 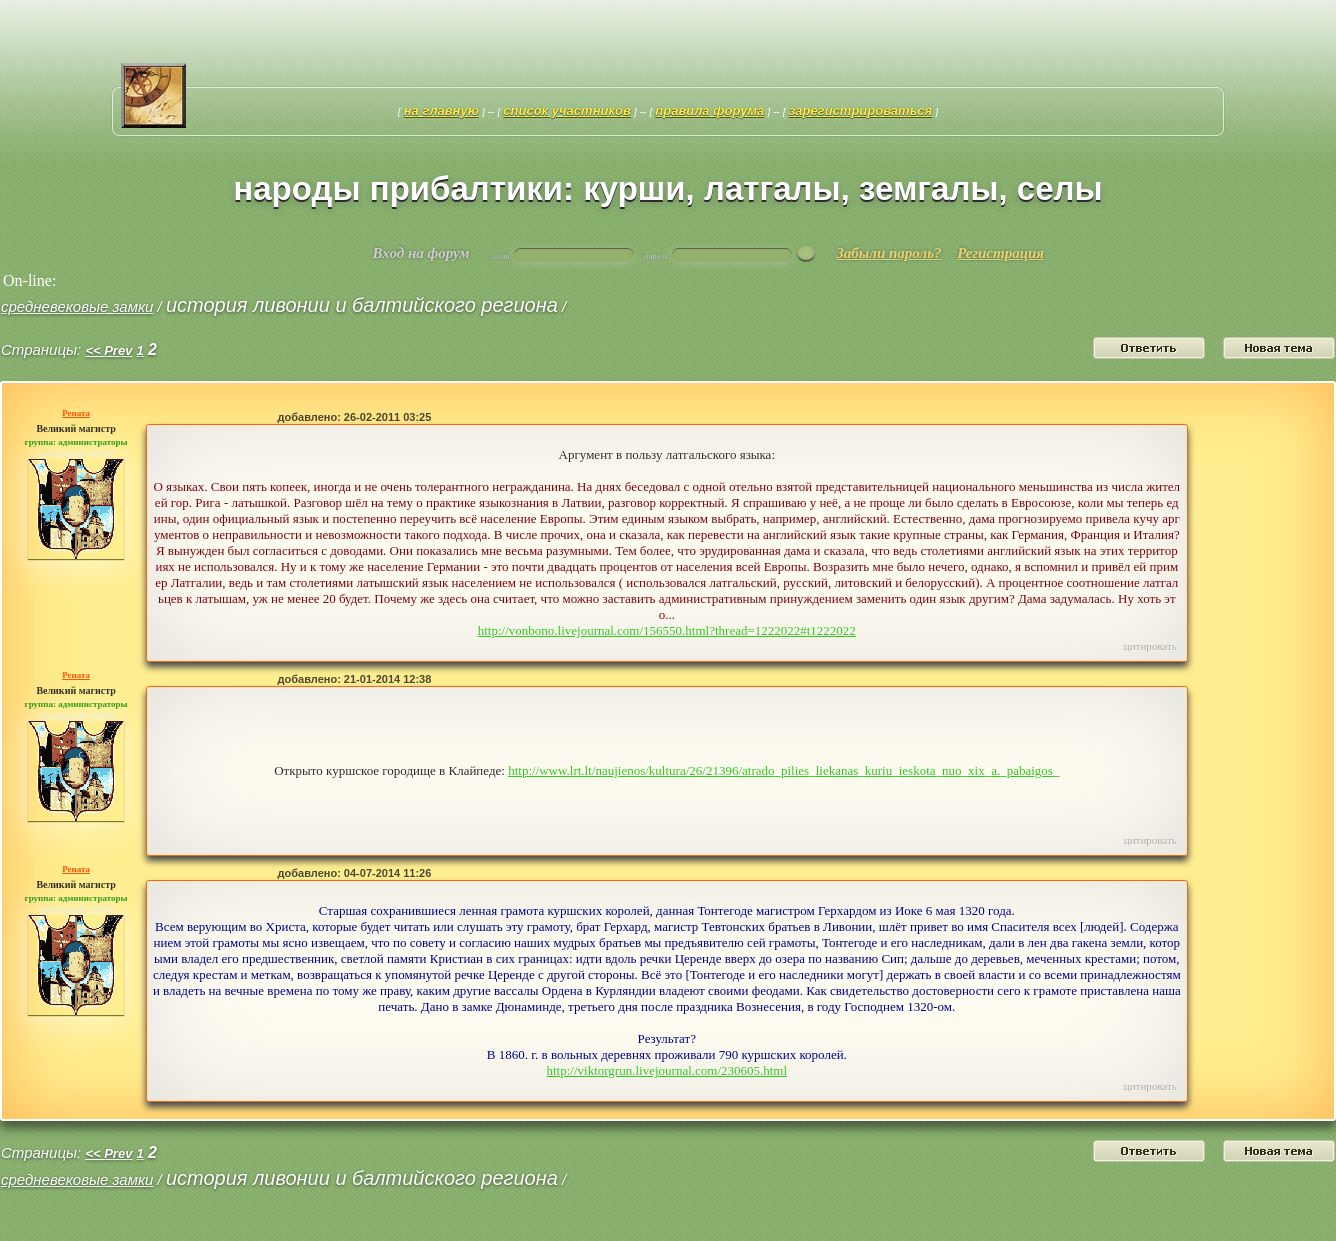 What do you see at coordinates (1150, 646) in the screenshot?
I see `Цитировать` at bounding box center [1150, 646].